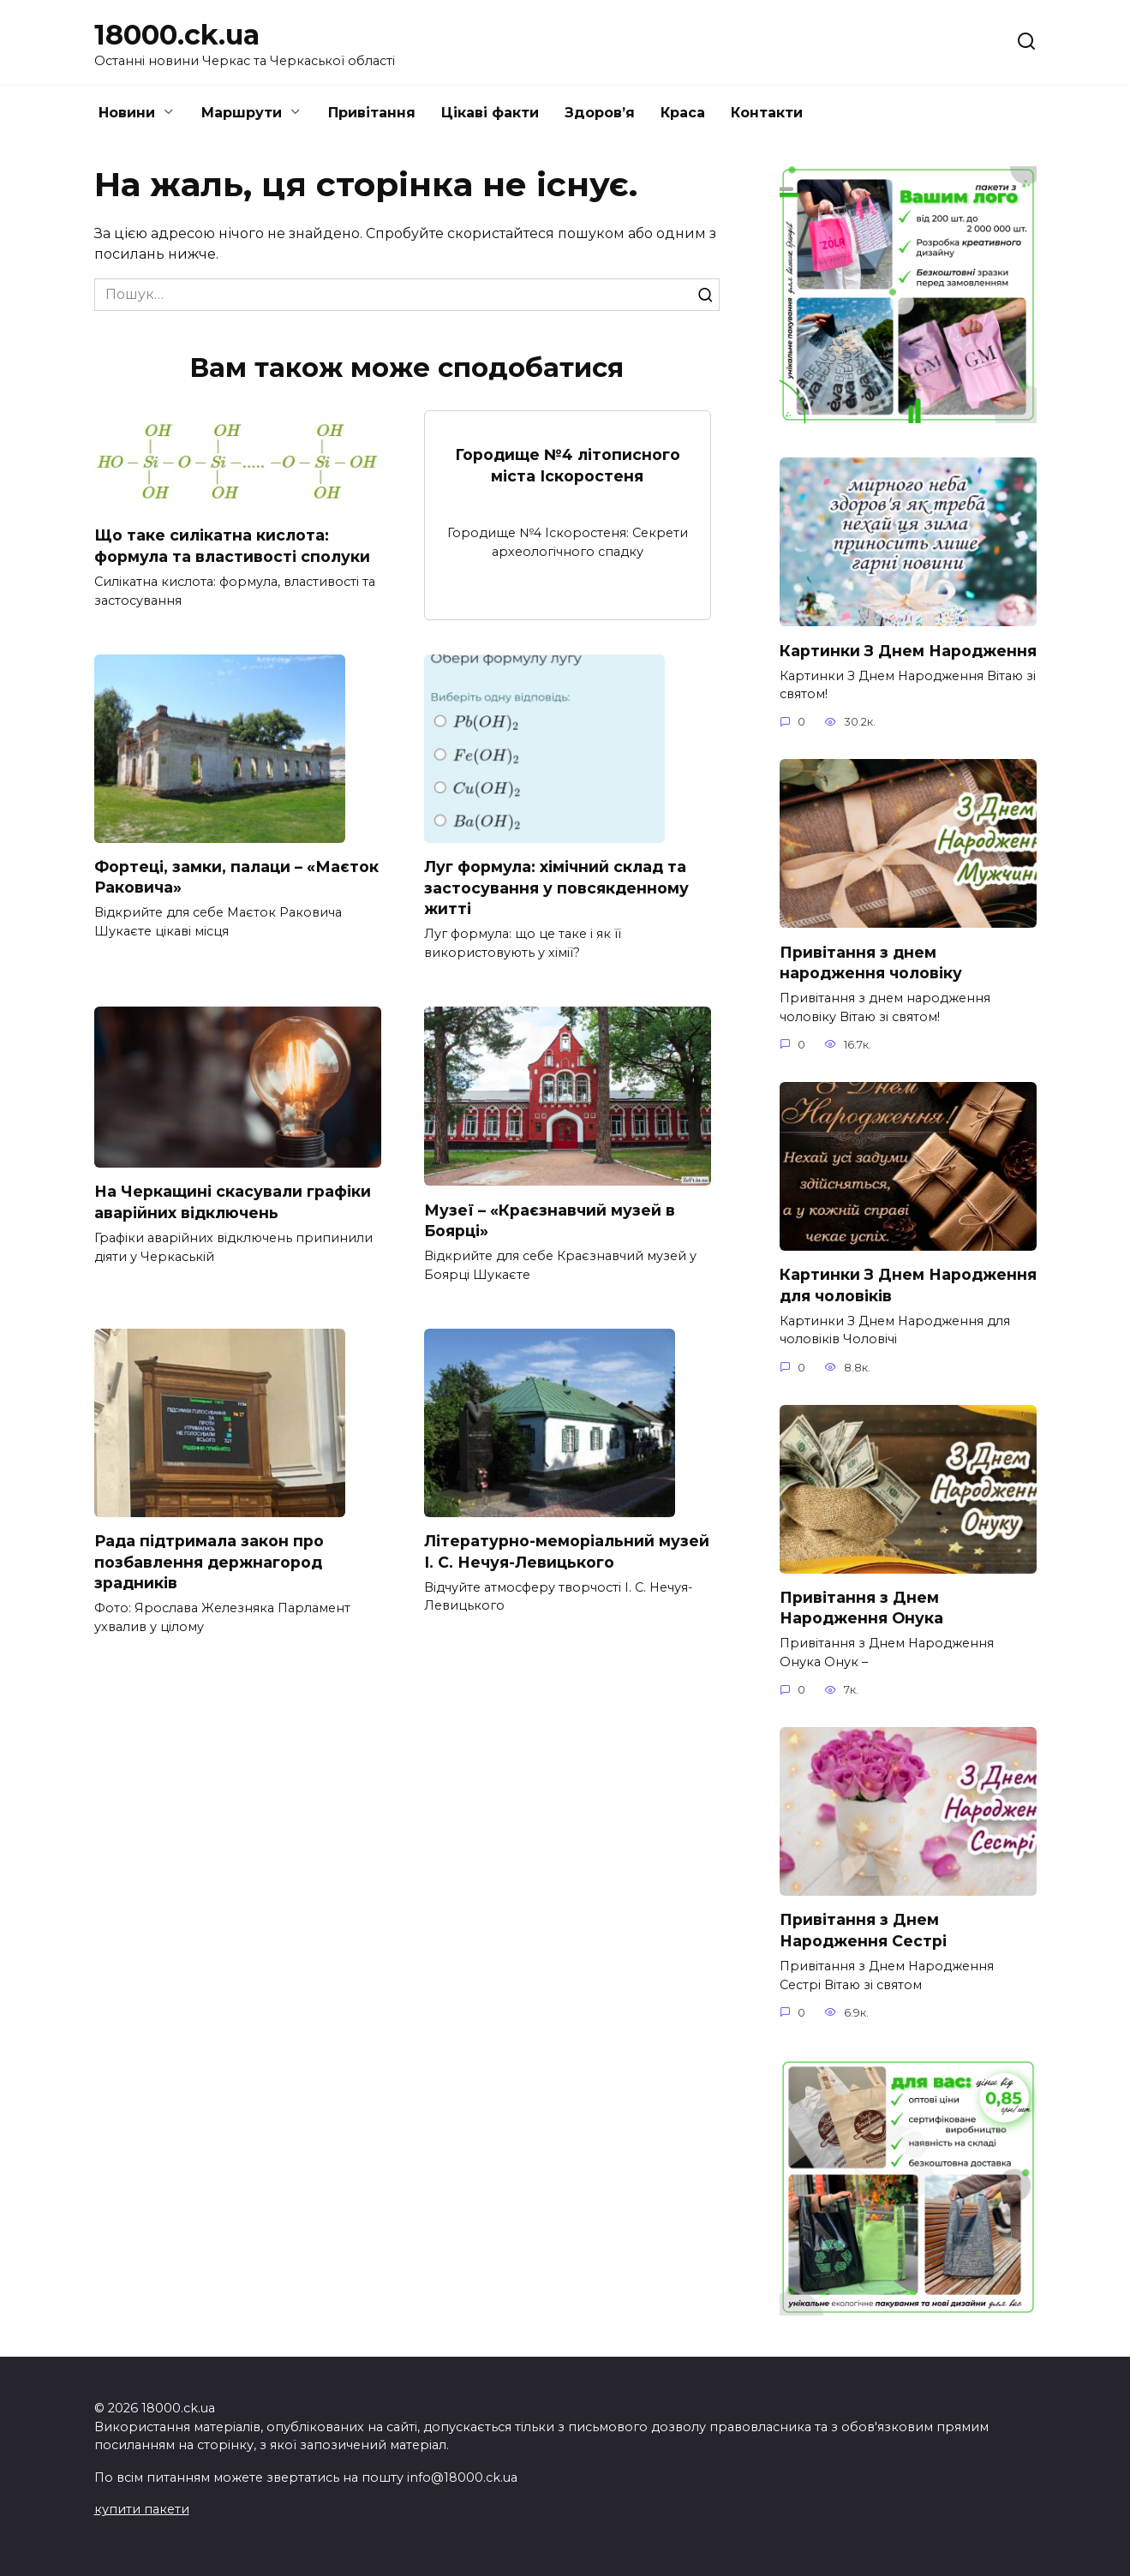 Image resolution: width=1130 pixels, height=2576 pixels. What do you see at coordinates (683, 113) in the screenshot?
I see `Краса` at bounding box center [683, 113].